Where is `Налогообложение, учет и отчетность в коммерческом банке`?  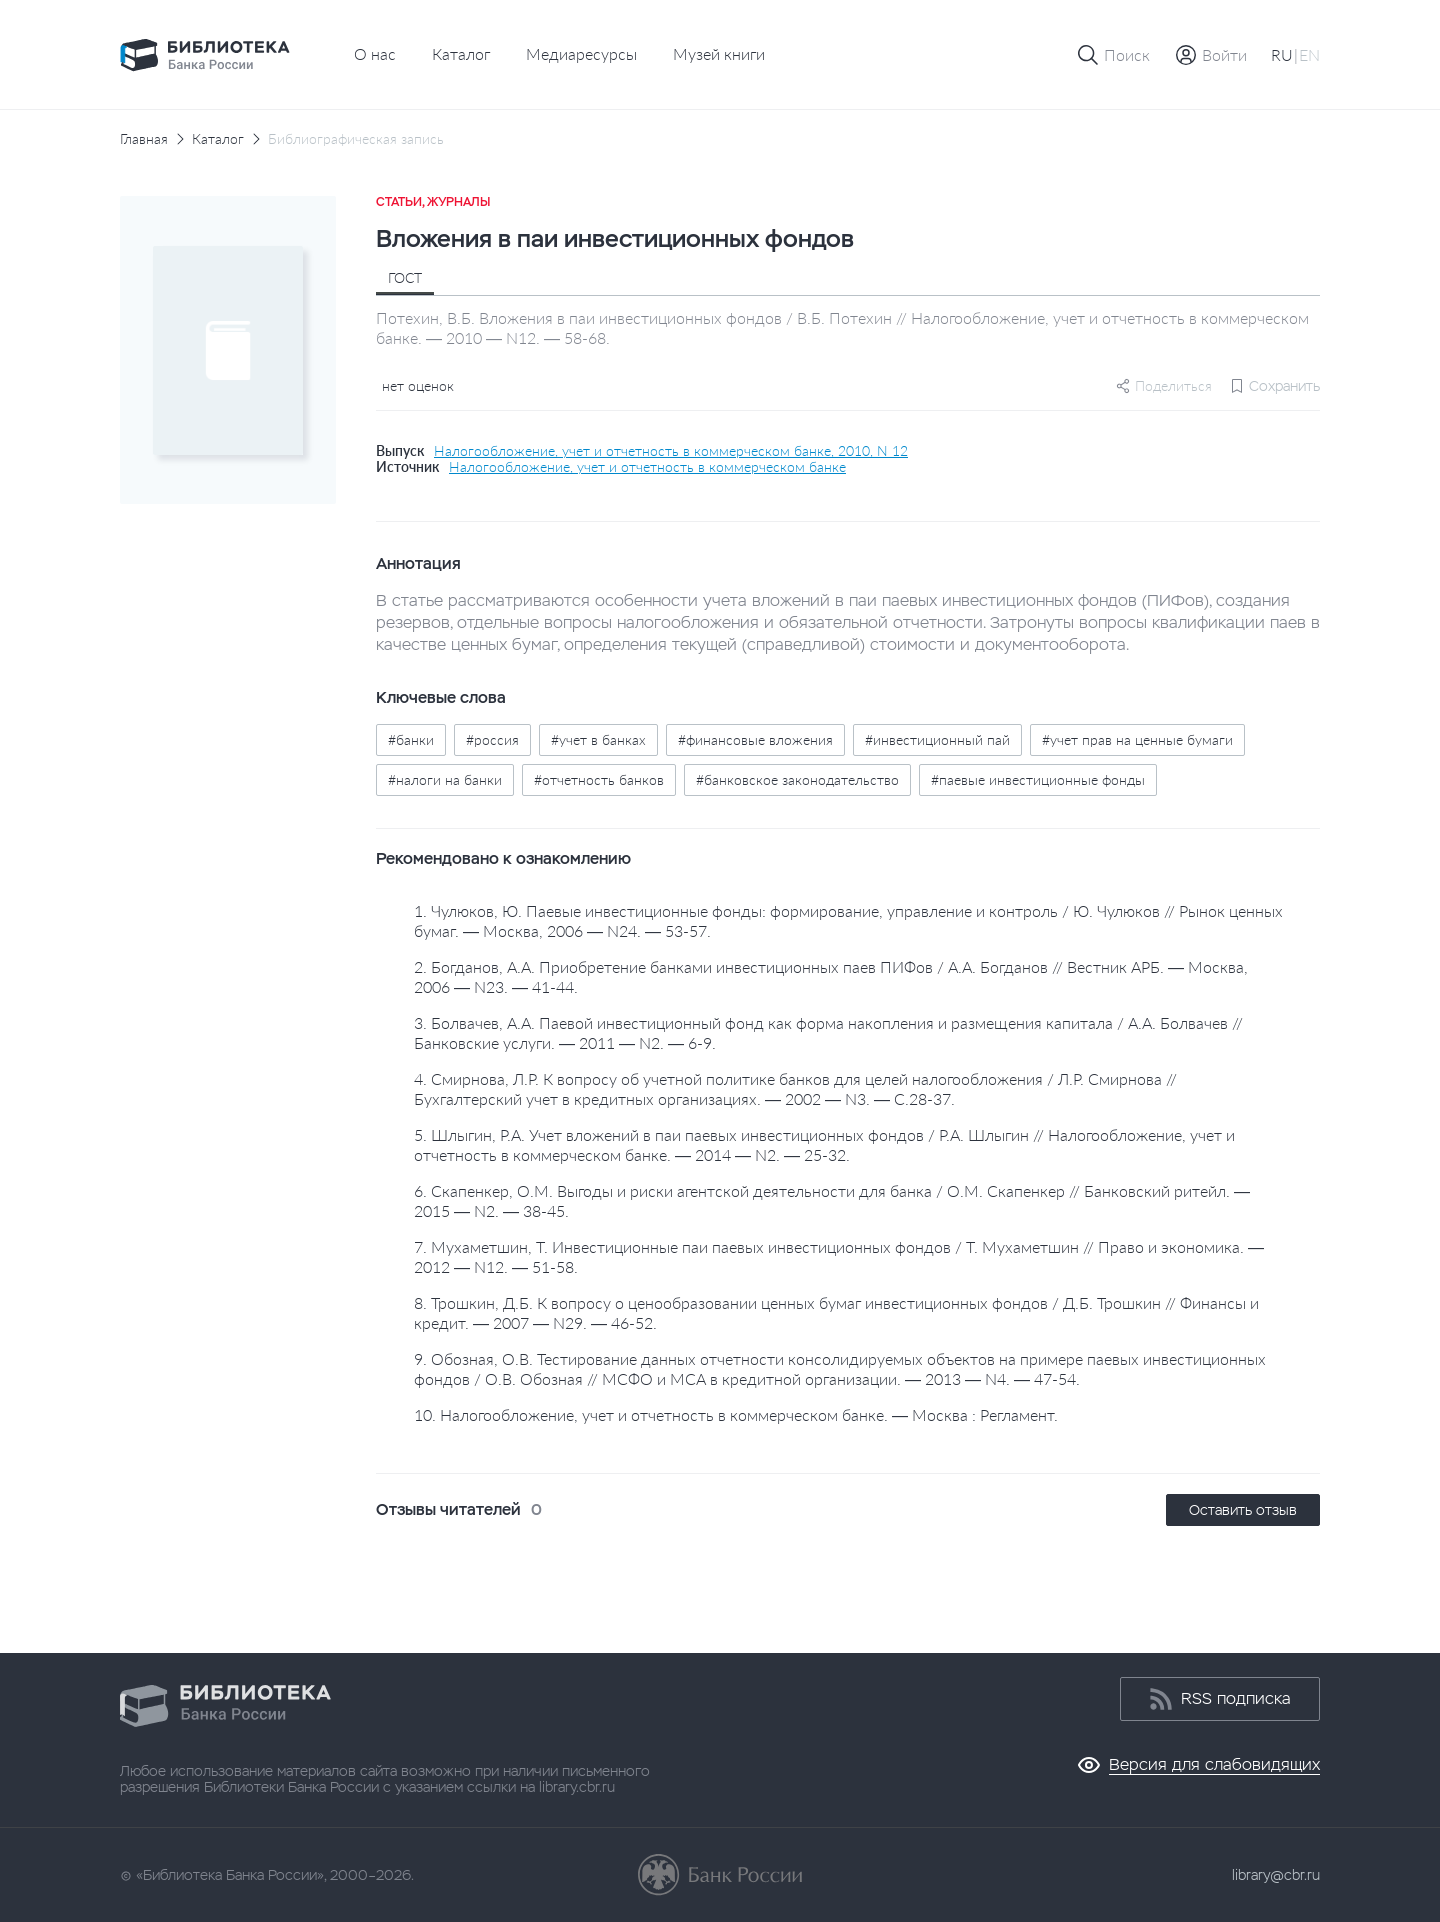 Налогообложение, учет и отчетность в коммерческом банке is located at coordinates (647, 467).